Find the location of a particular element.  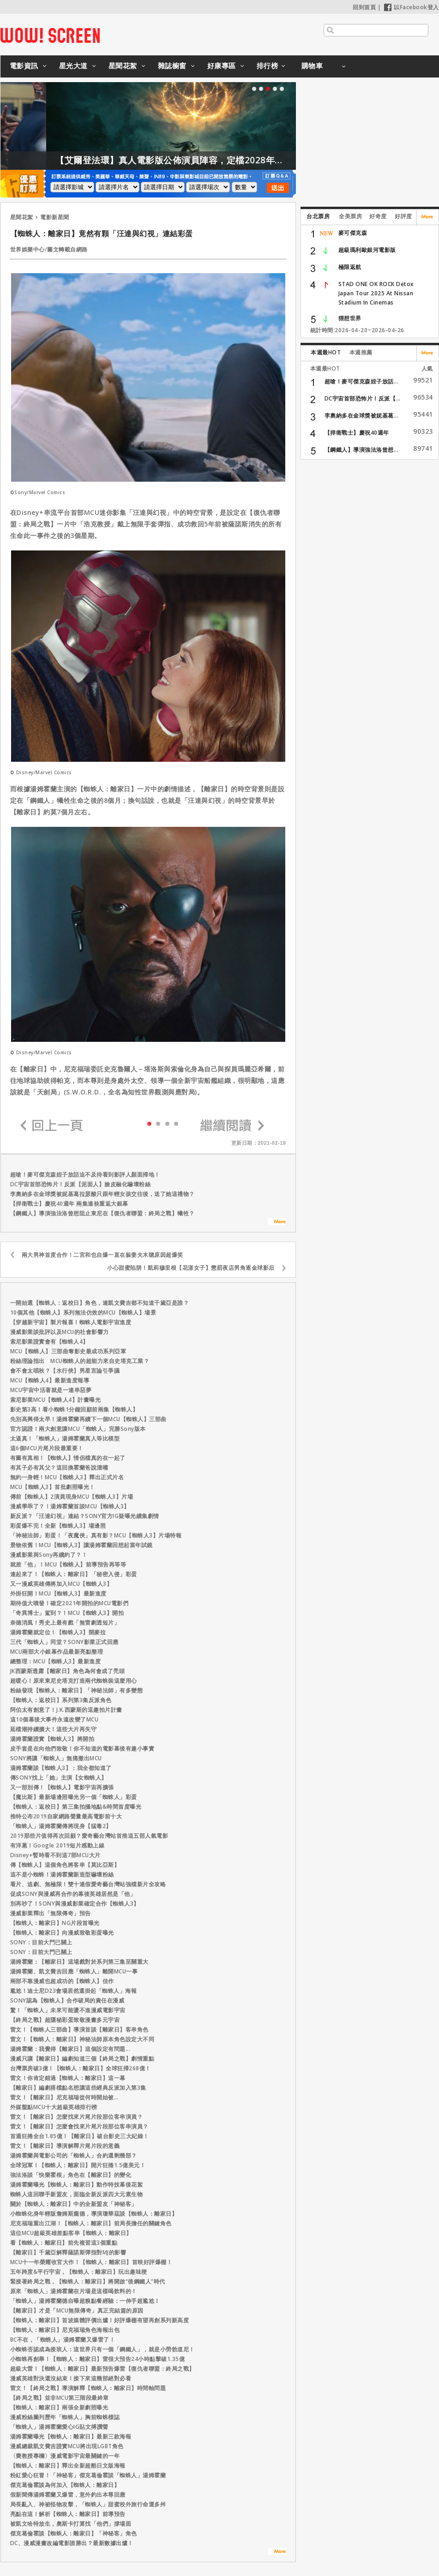

局長亂入、神祕怪物攻擊，「蜘蛛人」甜蜜校外旅行命運多舛 is located at coordinates (88, 2504).